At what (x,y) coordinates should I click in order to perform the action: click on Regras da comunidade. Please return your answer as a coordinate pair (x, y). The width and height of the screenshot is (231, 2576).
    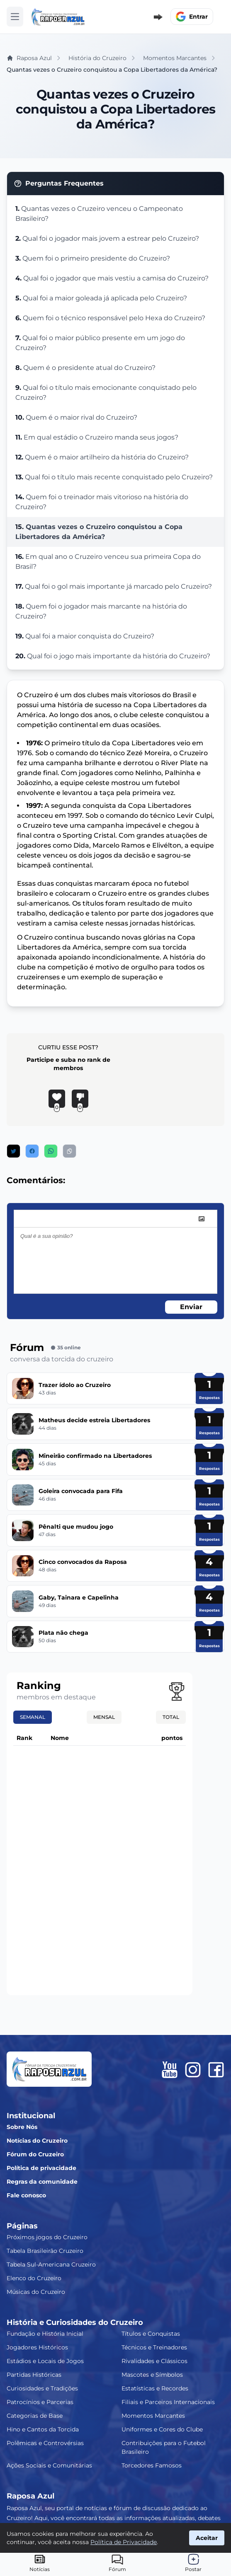
    Looking at the image, I should click on (42, 2181).